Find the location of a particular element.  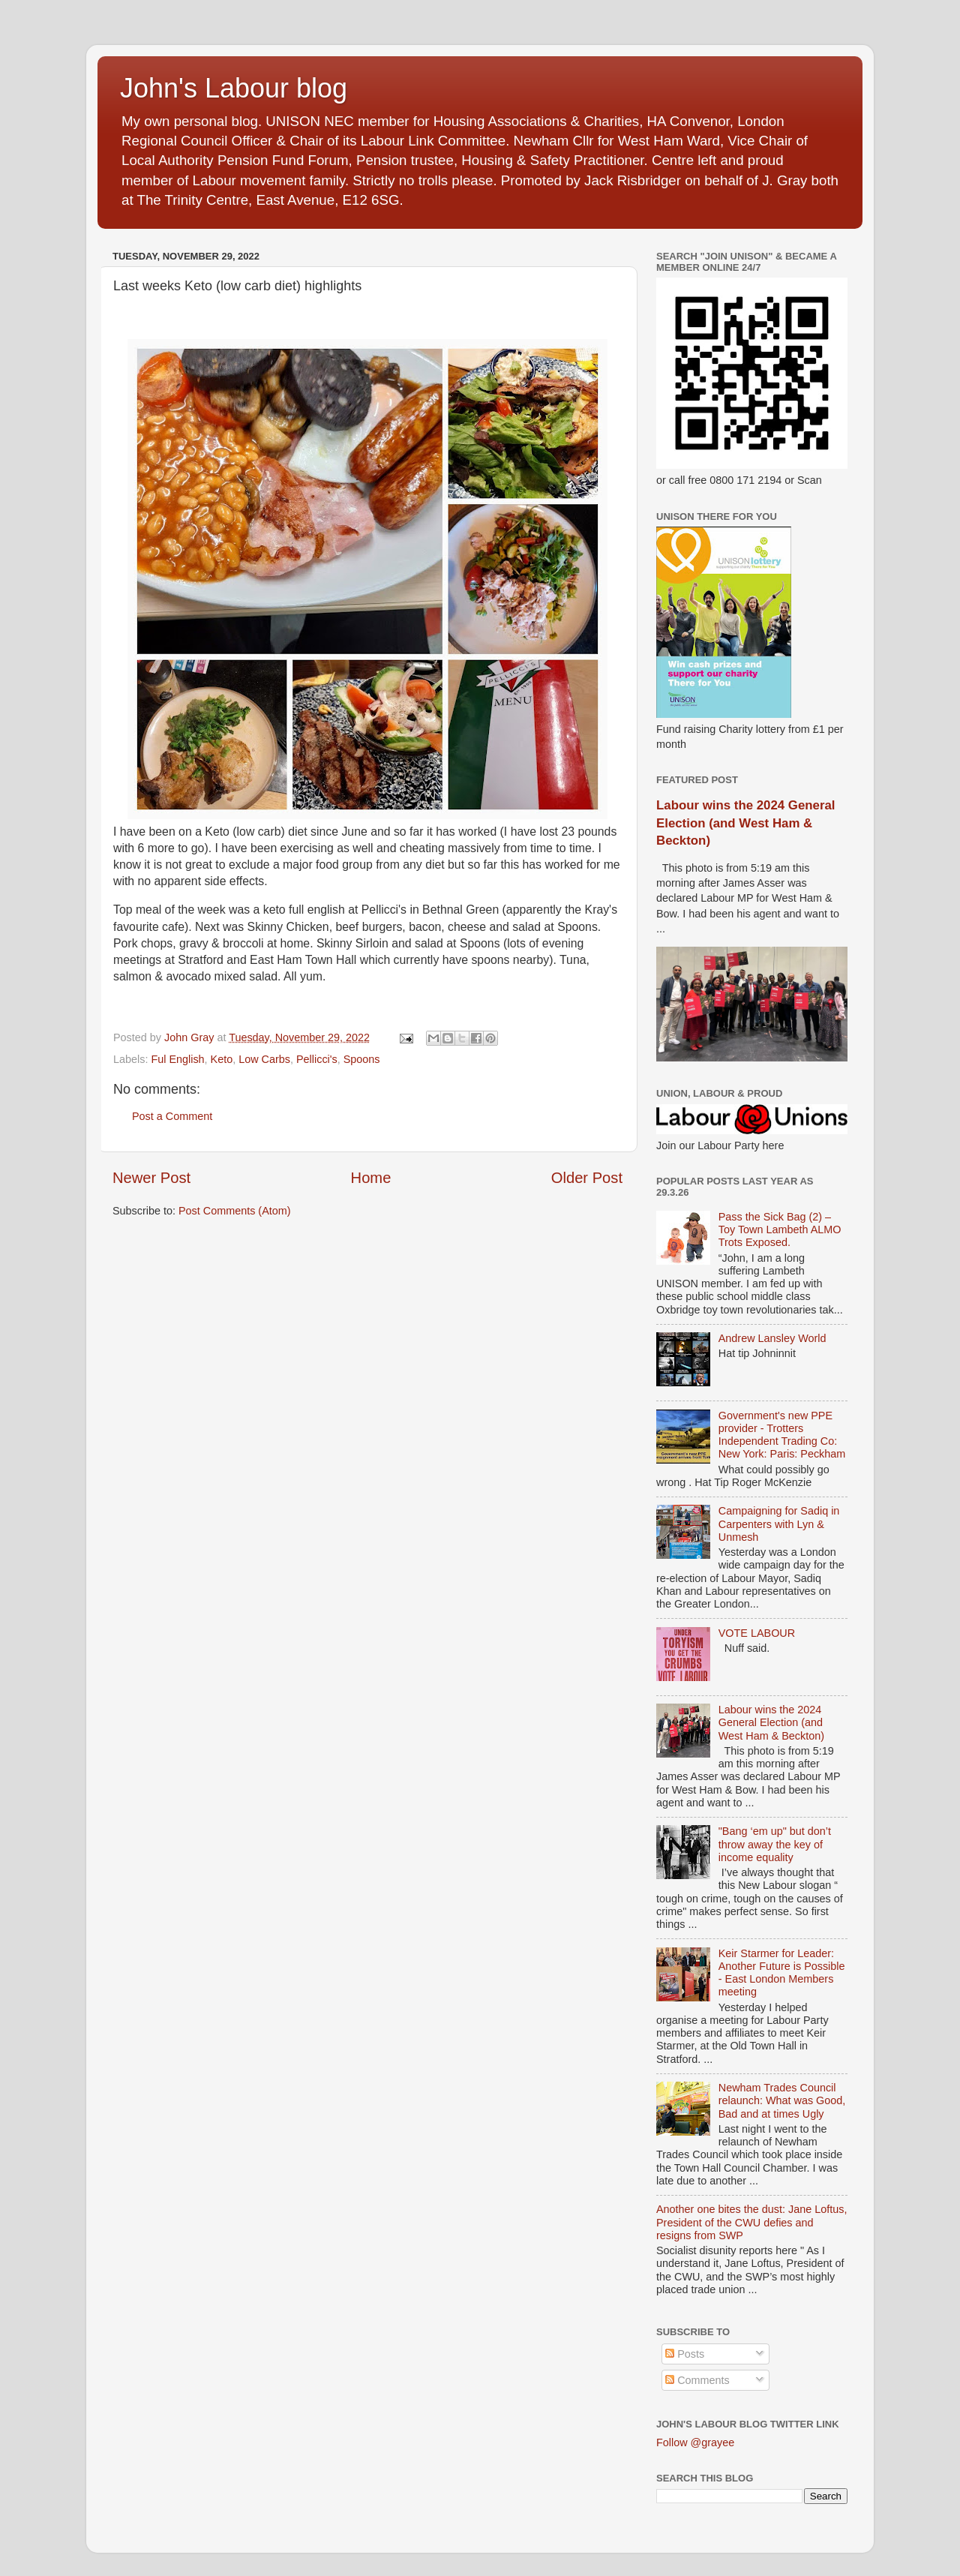

Another one bites the dust: Jane Loftus, President of the CWU defies and resigns from SWP is located at coordinates (751, 2222).